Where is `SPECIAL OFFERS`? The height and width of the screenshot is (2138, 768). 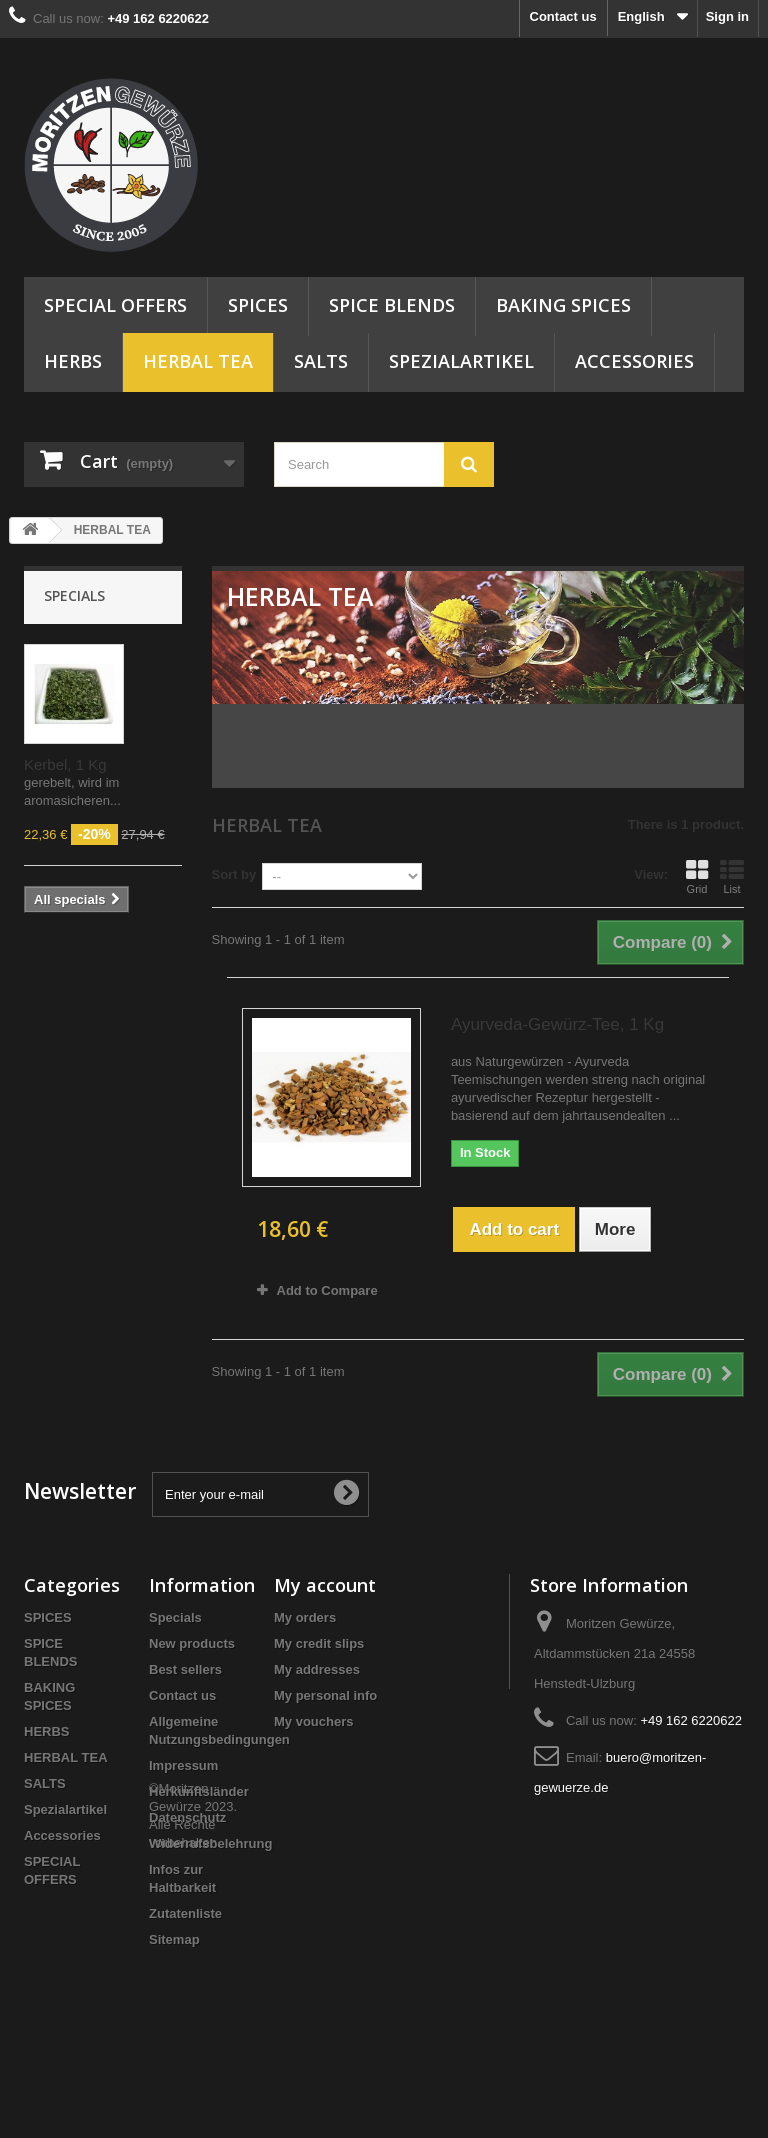 SPECIAL OFFERS is located at coordinates (115, 305).